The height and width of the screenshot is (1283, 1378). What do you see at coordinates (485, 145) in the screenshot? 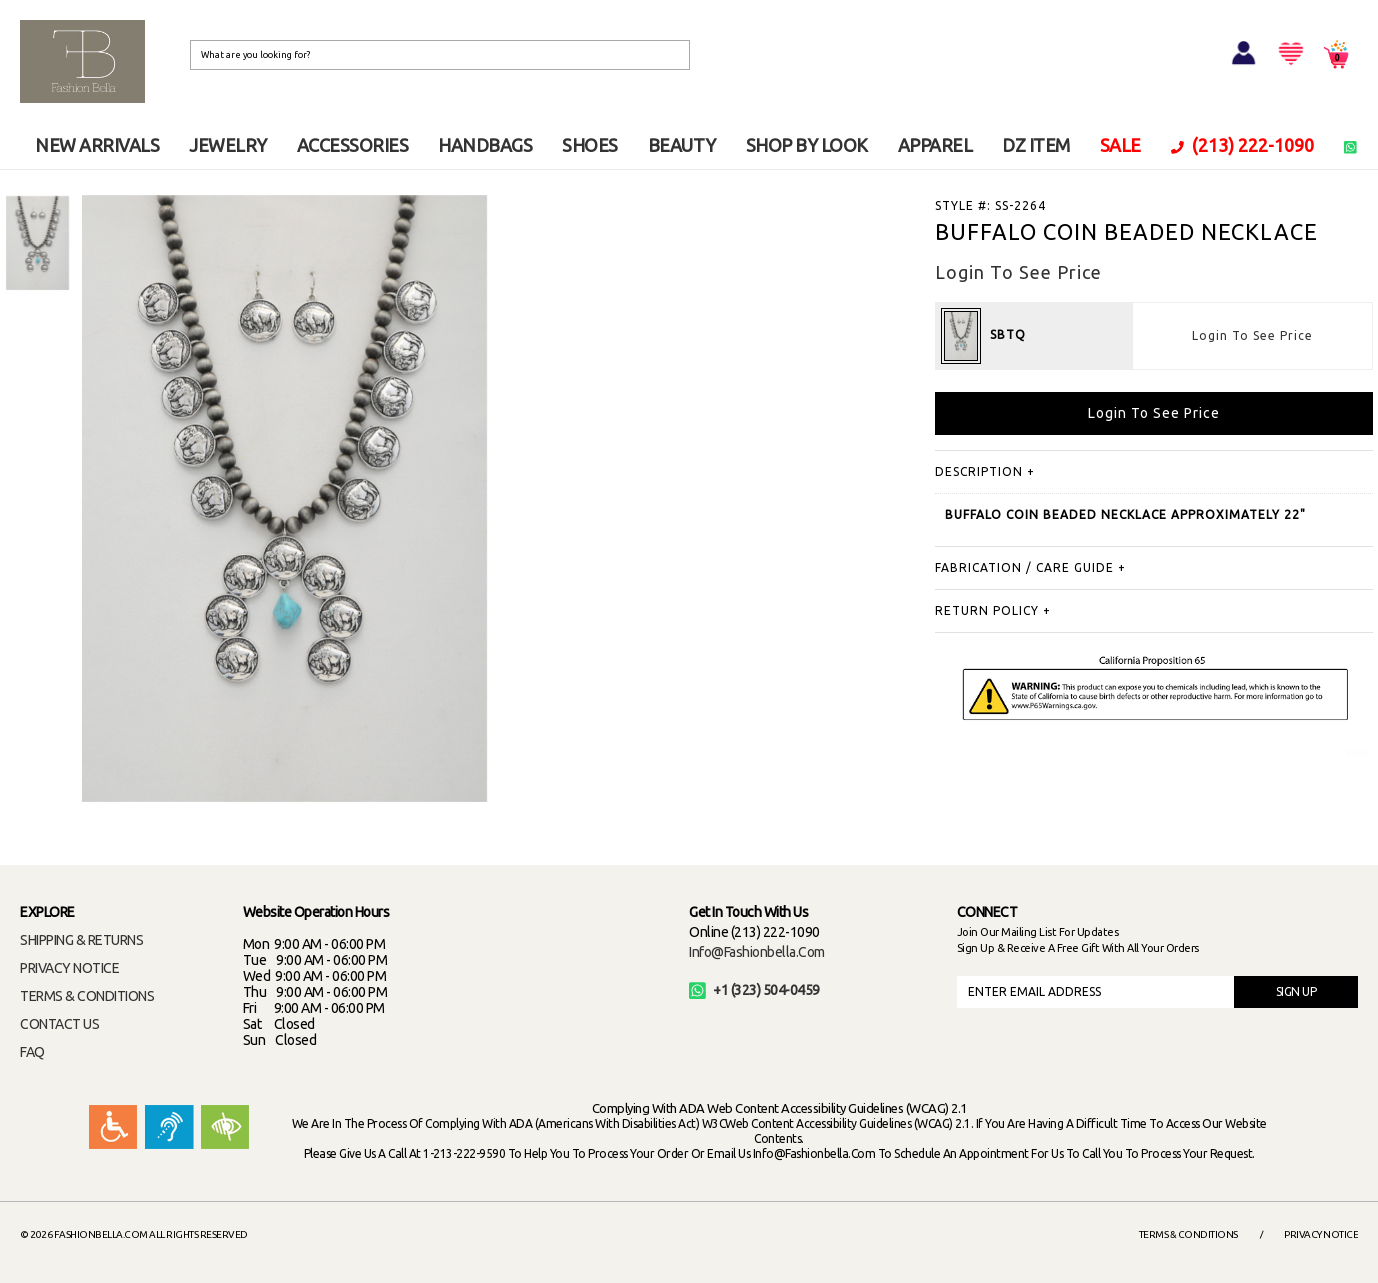
I see `HANDBAGS` at bounding box center [485, 145].